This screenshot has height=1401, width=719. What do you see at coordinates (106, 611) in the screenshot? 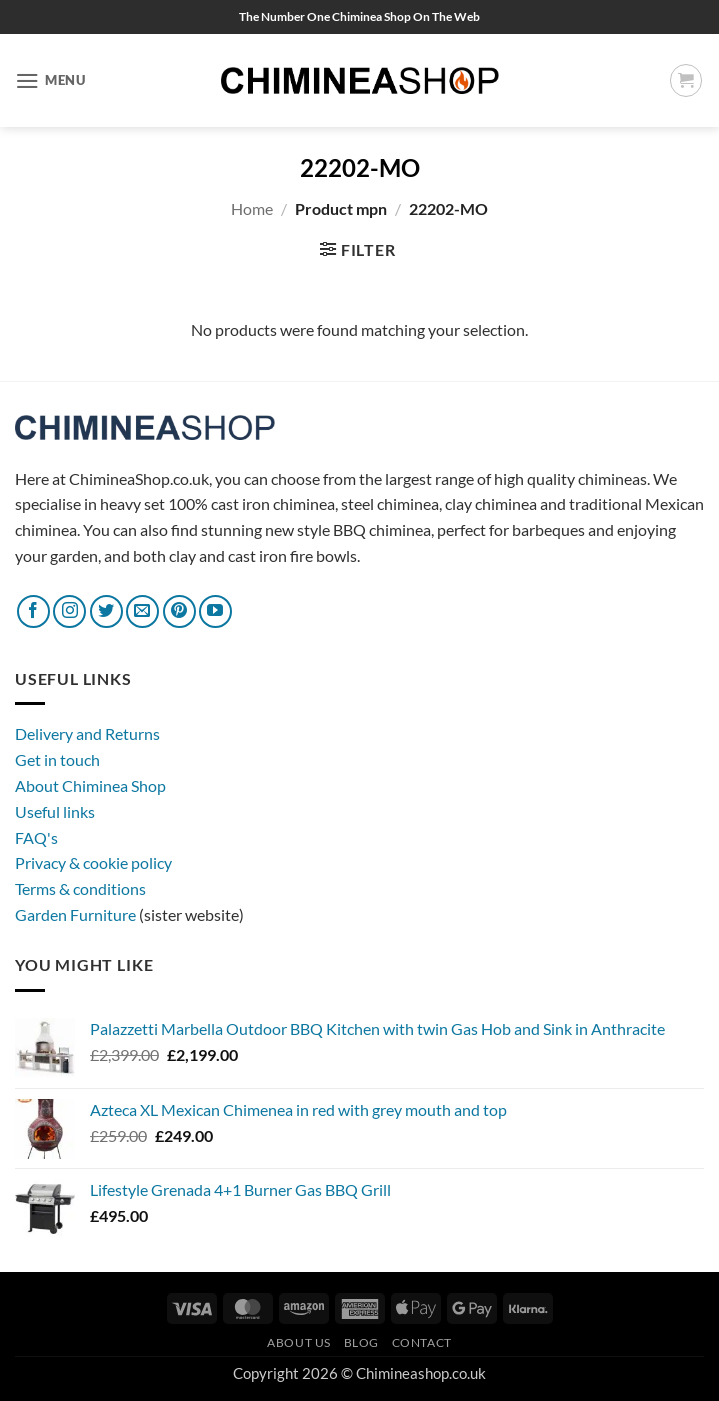
I see `[Follow on Twitter]` at bounding box center [106, 611].